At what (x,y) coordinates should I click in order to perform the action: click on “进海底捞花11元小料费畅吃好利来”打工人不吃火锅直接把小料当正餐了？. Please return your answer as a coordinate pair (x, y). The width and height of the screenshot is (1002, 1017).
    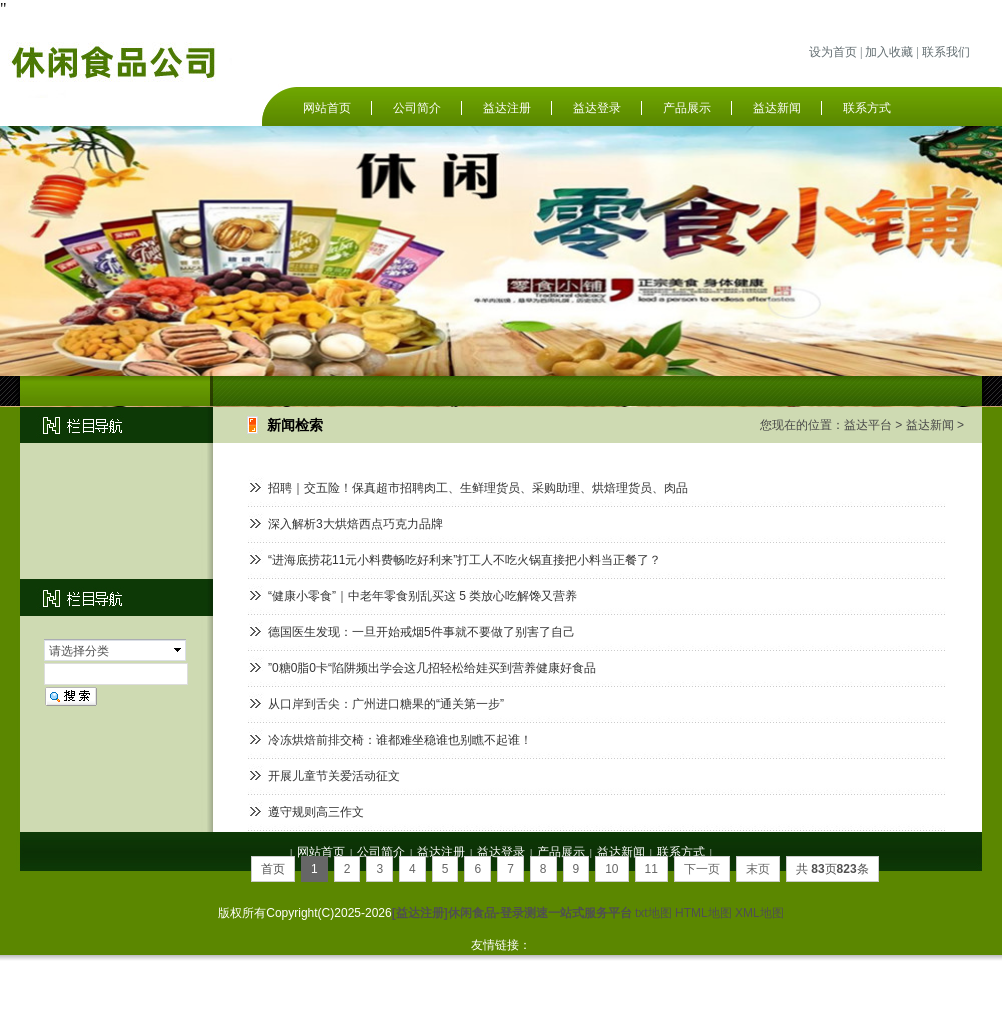
    Looking at the image, I should click on (464, 560).